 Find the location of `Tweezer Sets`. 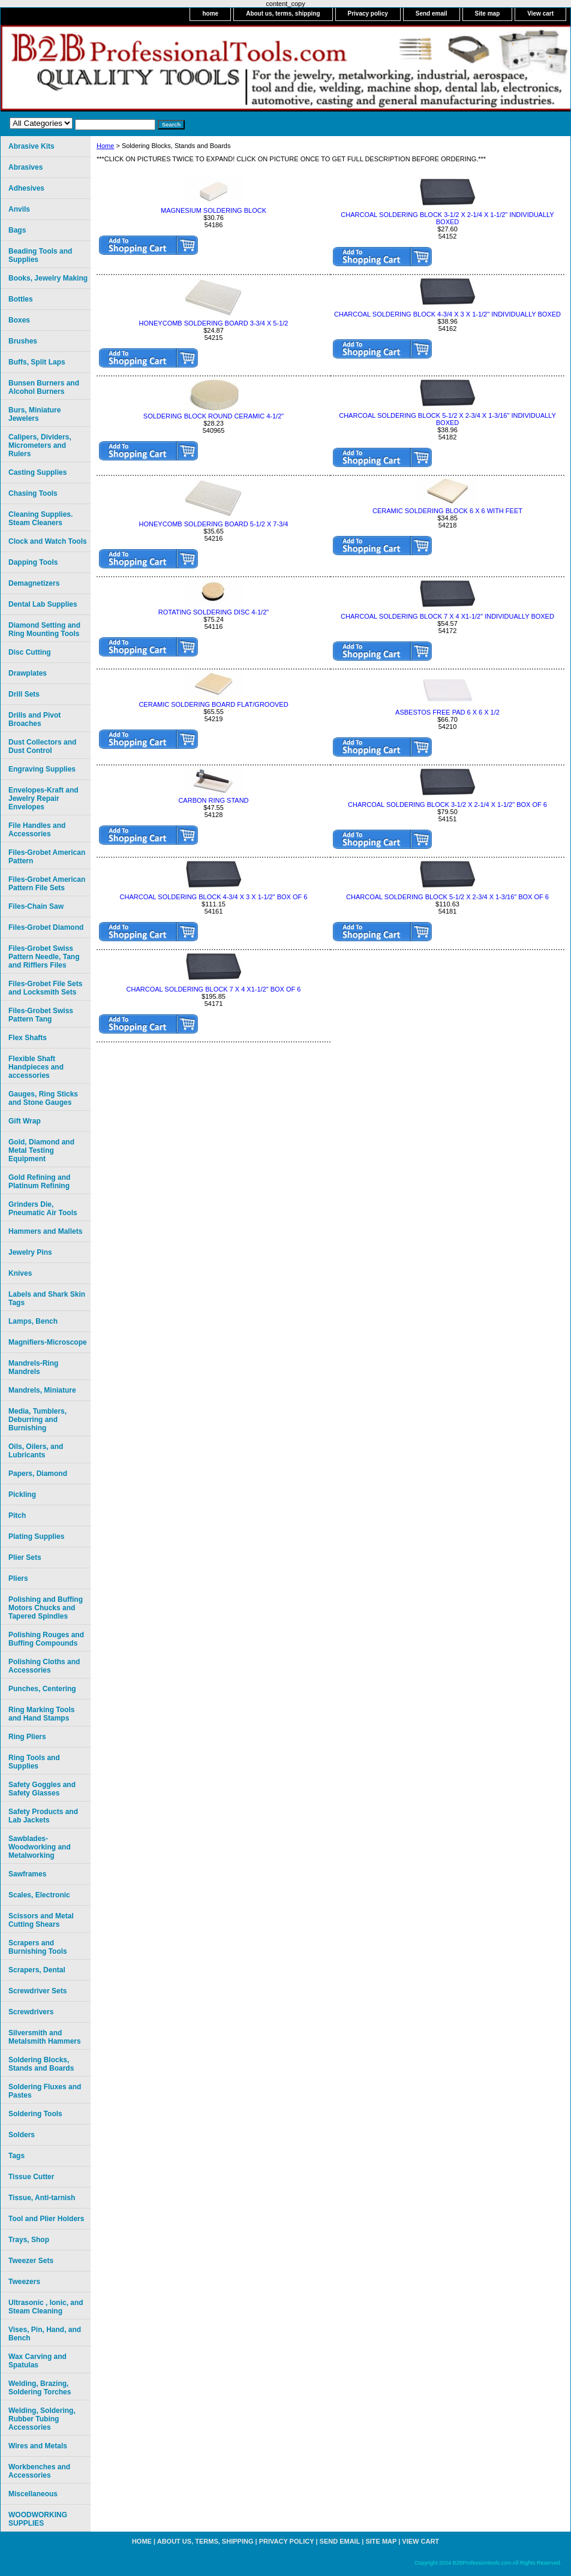

Tweezer Sets is located at coordinates (30, 2260).